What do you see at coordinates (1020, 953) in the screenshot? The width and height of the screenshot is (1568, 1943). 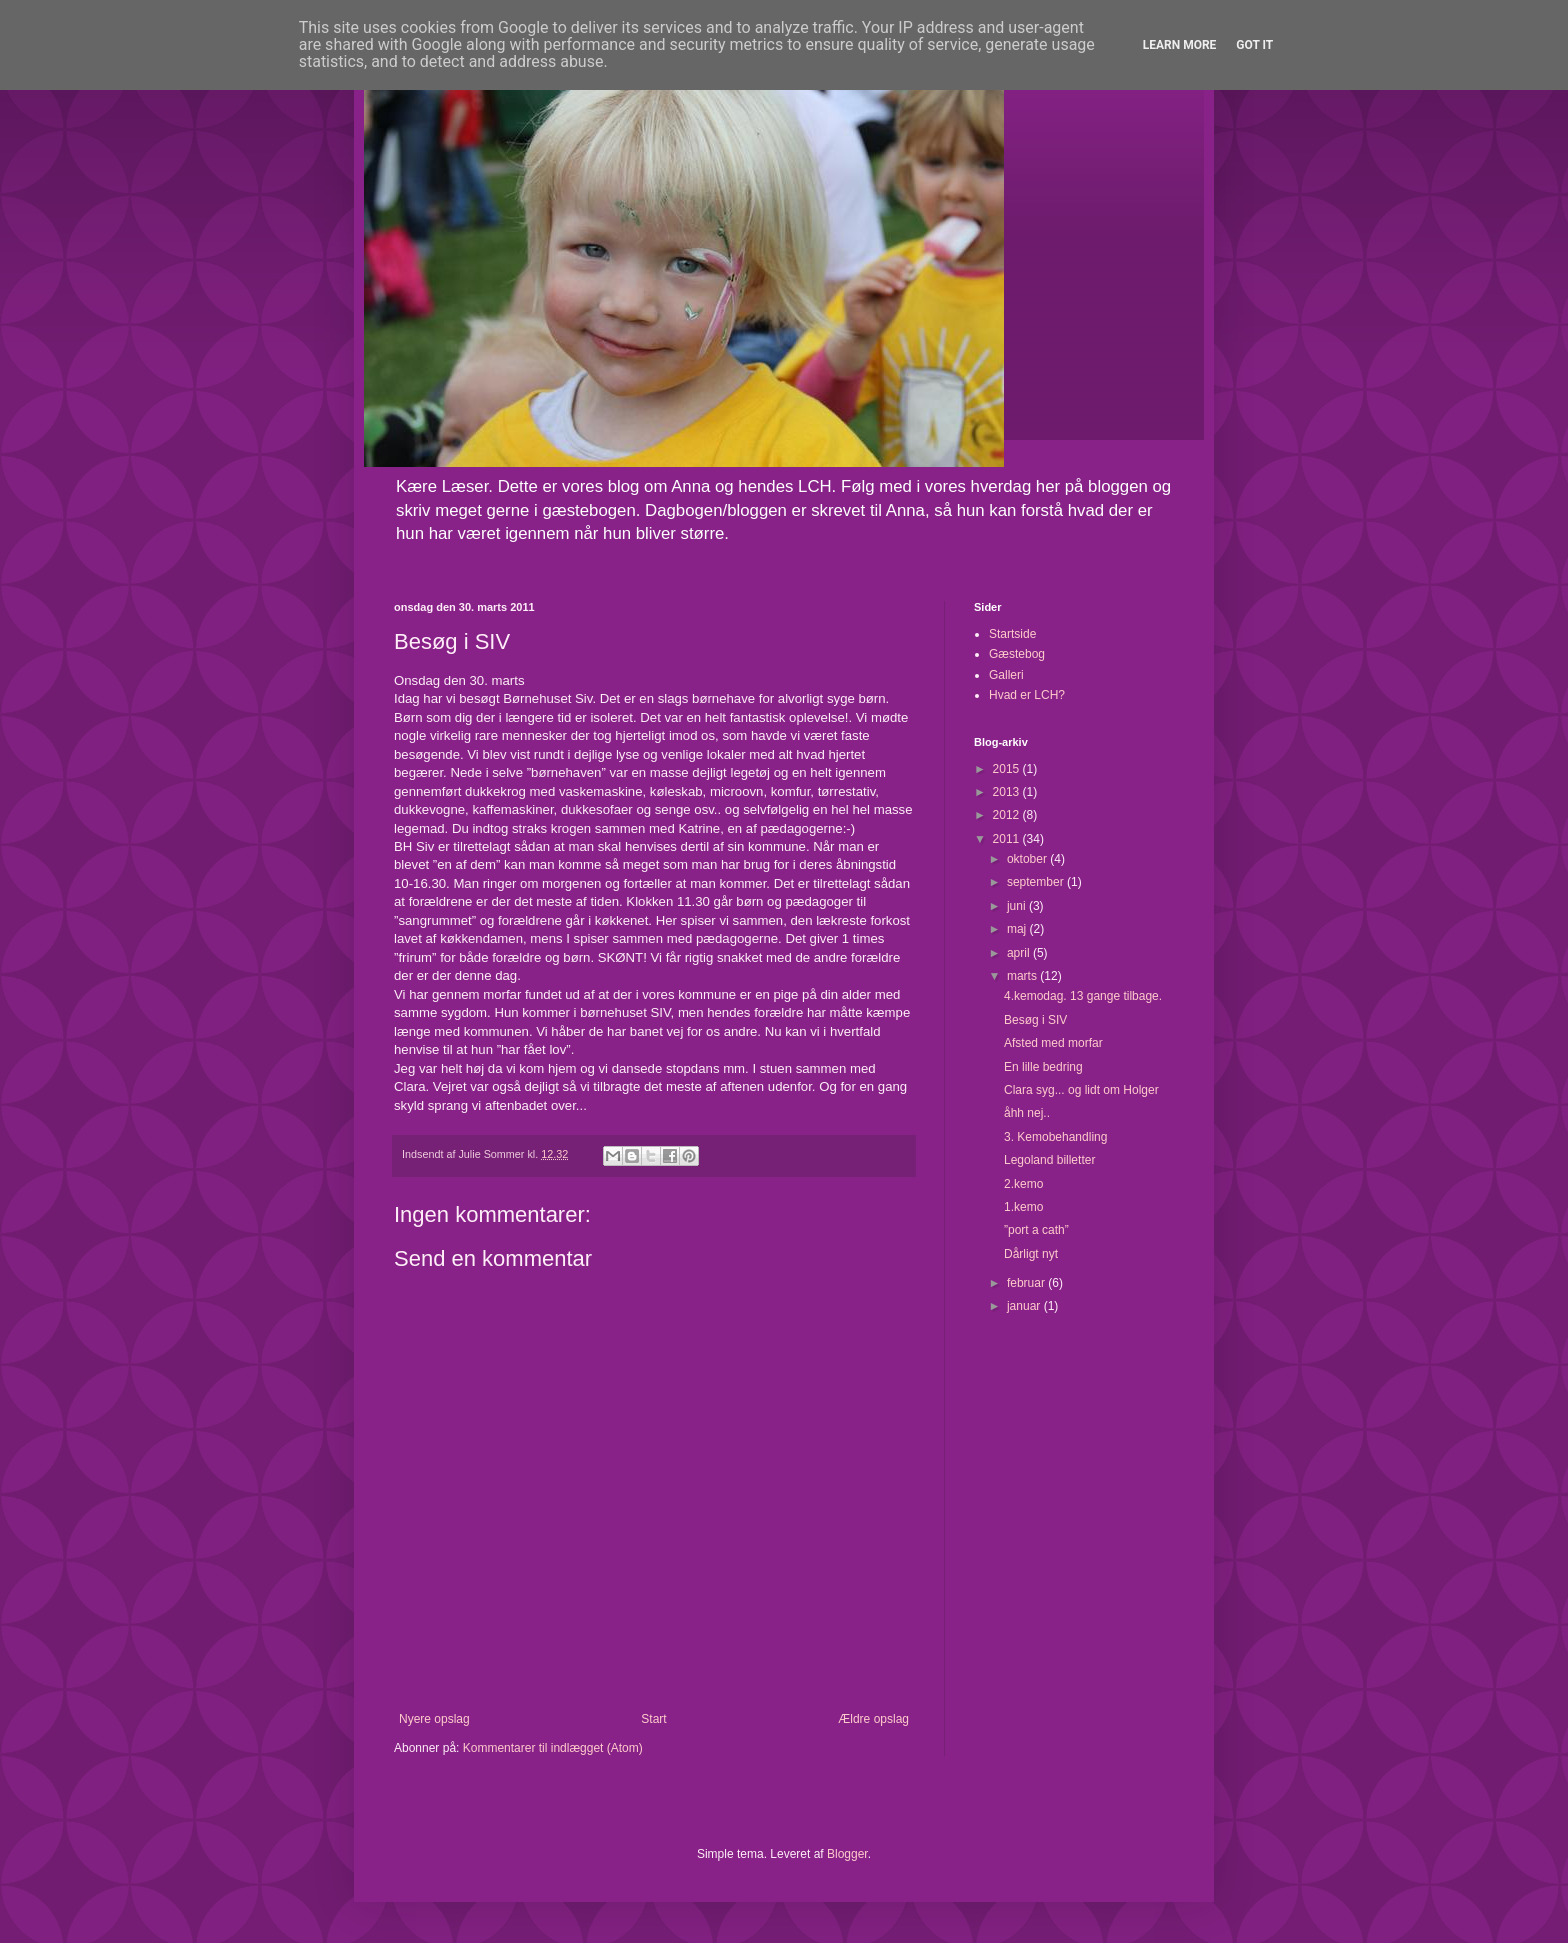 I see `april` at bounding box center [1020, 953].